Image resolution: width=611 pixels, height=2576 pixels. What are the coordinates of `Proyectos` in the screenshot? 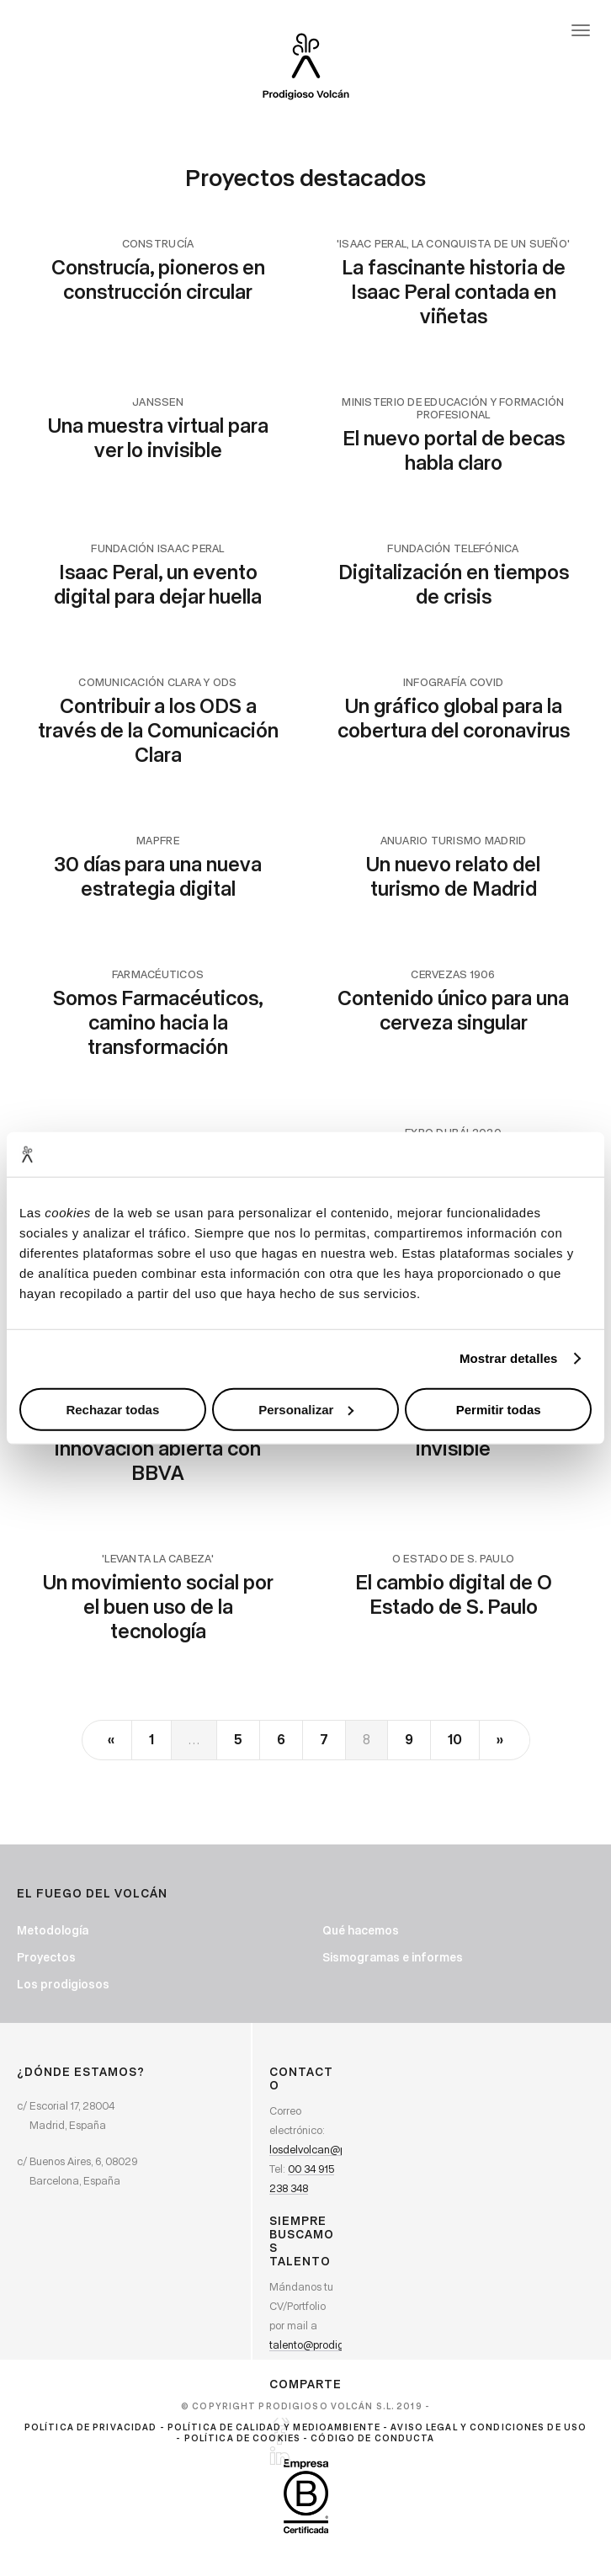 It's located at (46, 1957).